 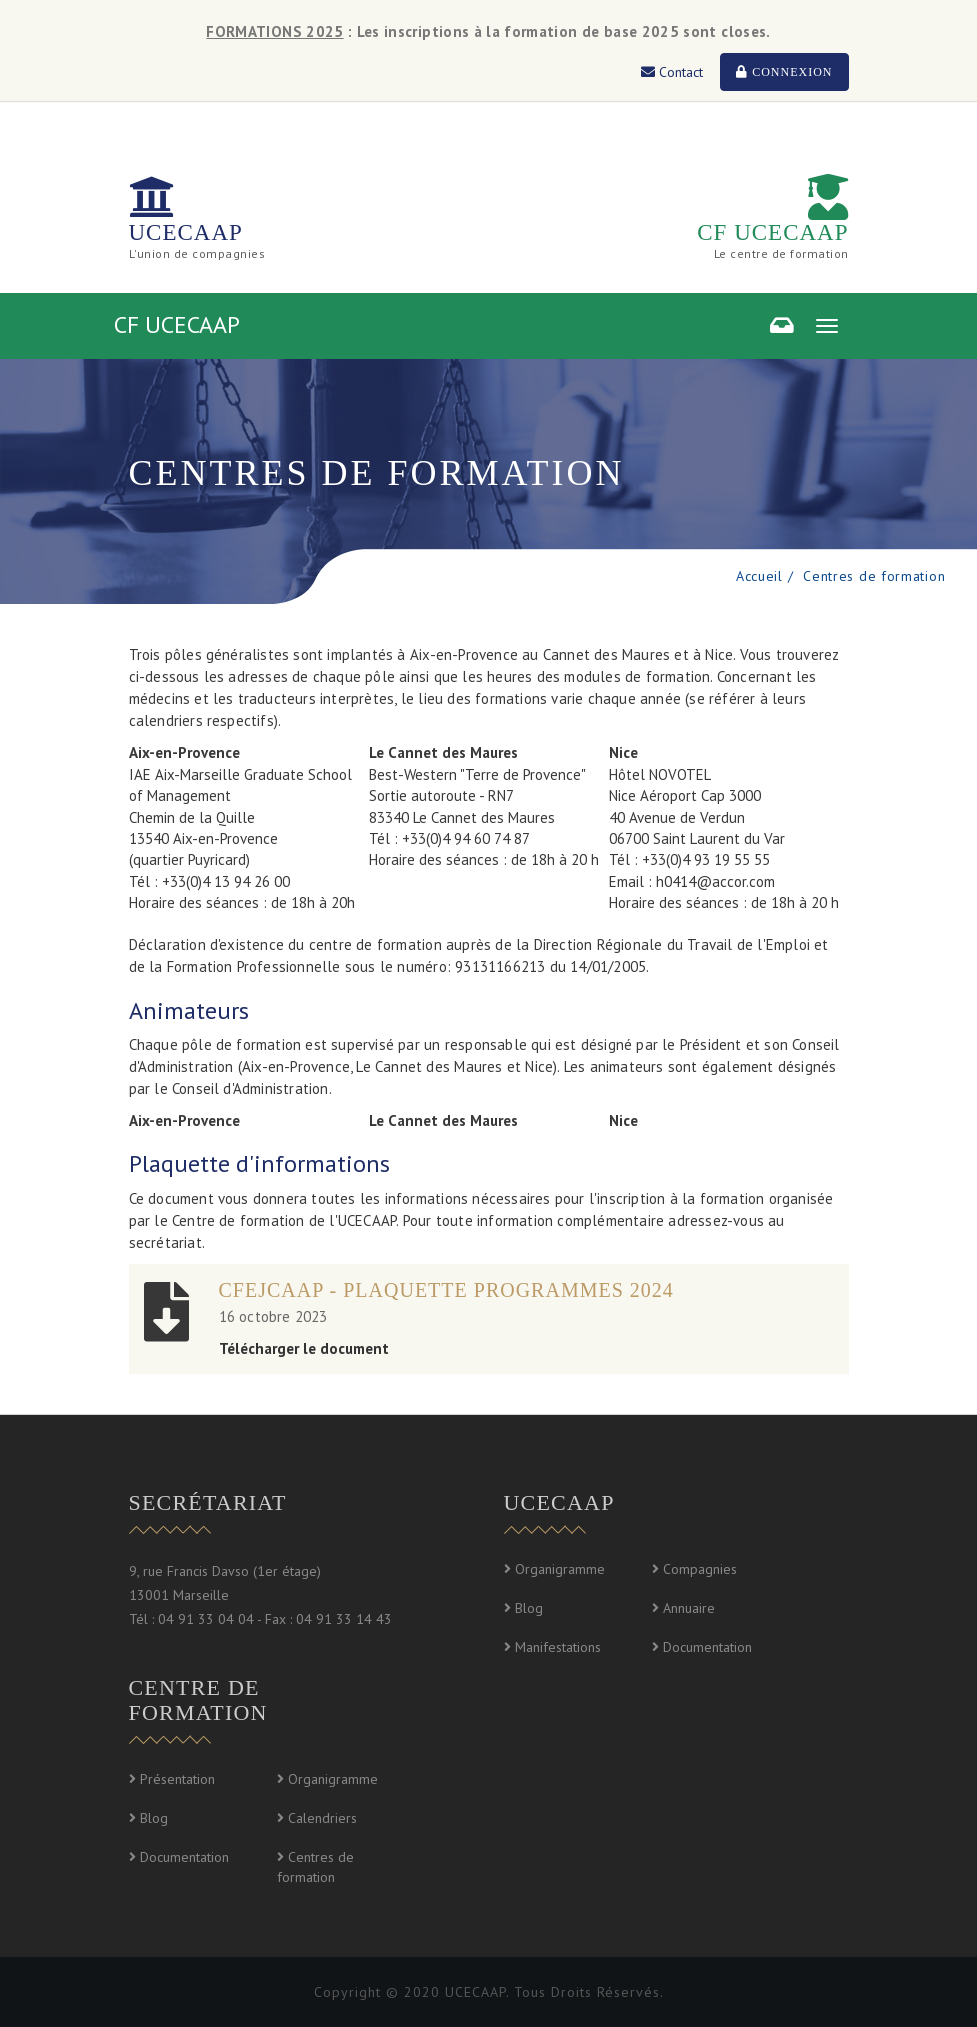 I want to click on Présentation, so click(x=177, y=1779).